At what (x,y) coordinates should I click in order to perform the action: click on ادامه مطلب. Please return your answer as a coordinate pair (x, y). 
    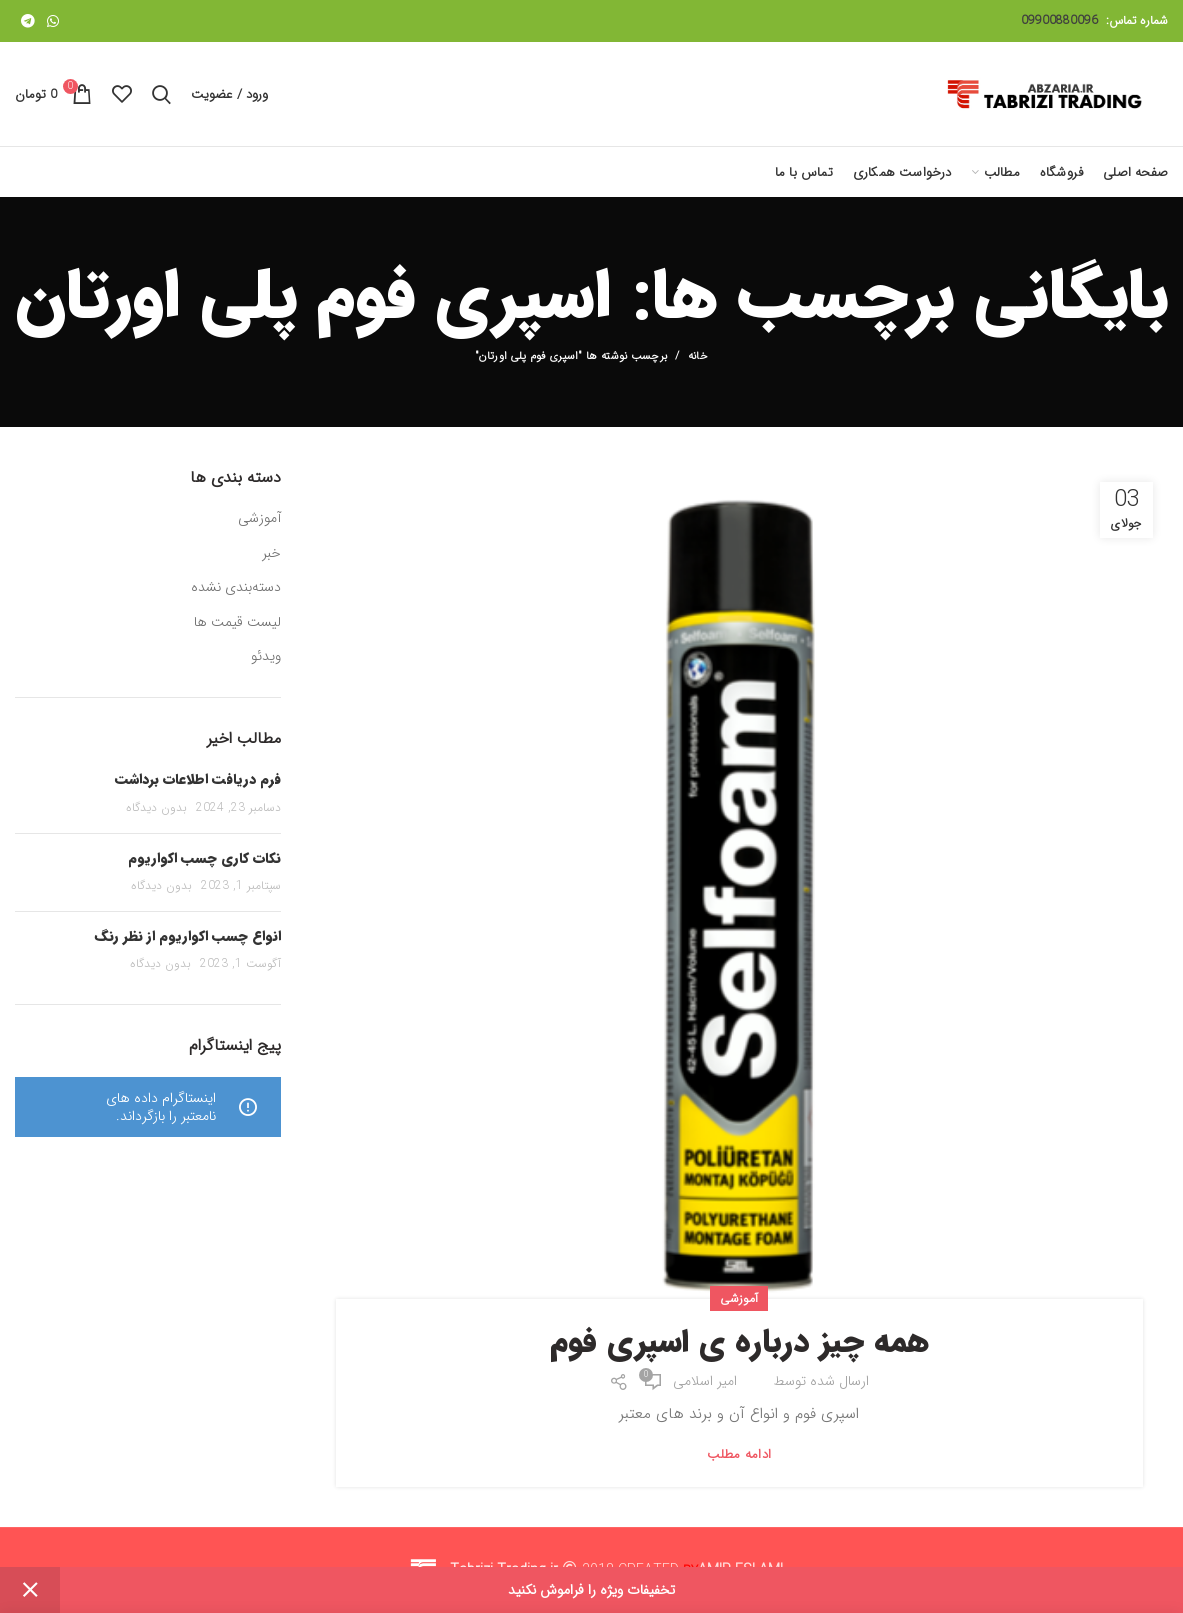
    Looking at the image, I should click on (739, 1454).